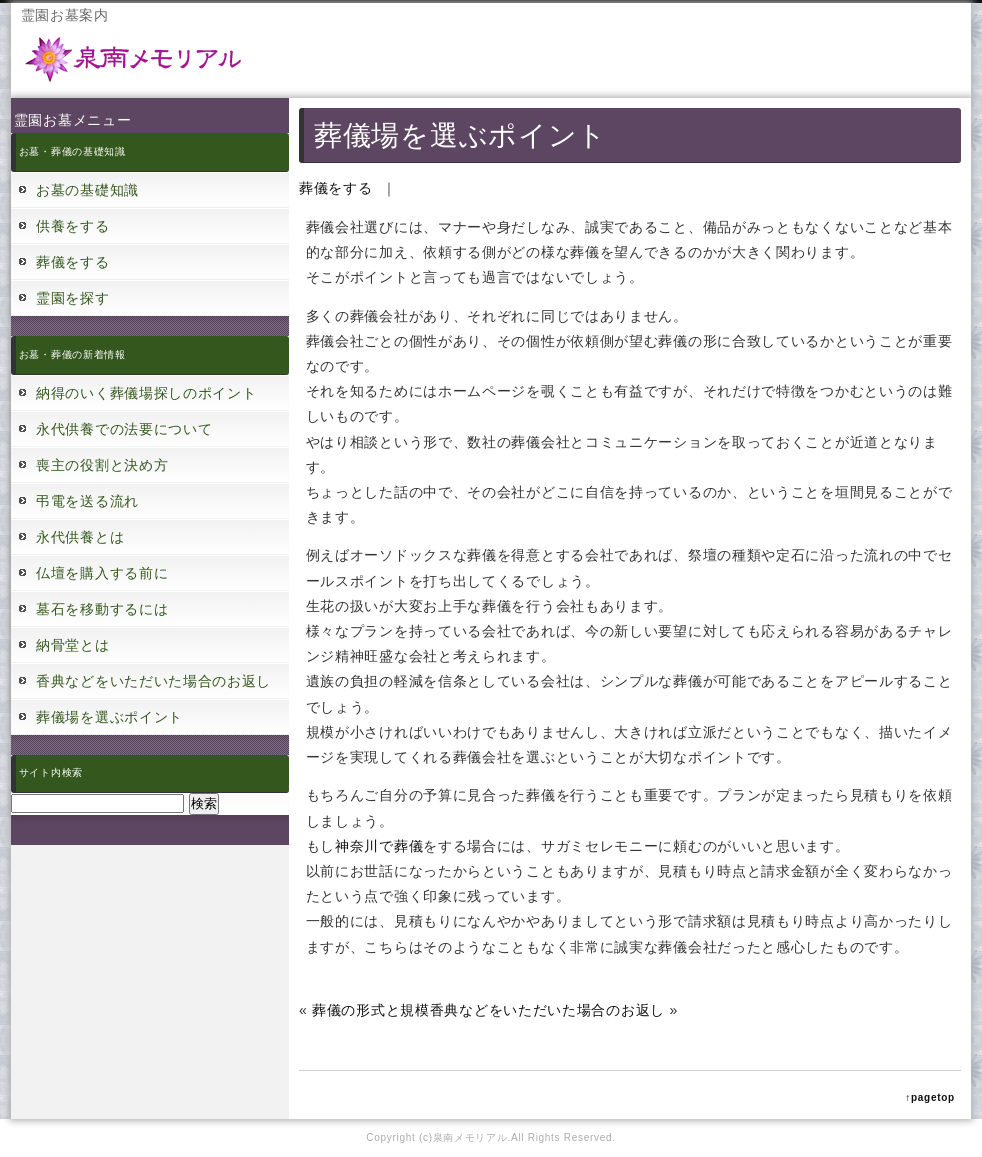  What do you see at coordinates (102, 609) in the screenshot?
I see `墓石を移動するには` at bounding box center [102, 609].